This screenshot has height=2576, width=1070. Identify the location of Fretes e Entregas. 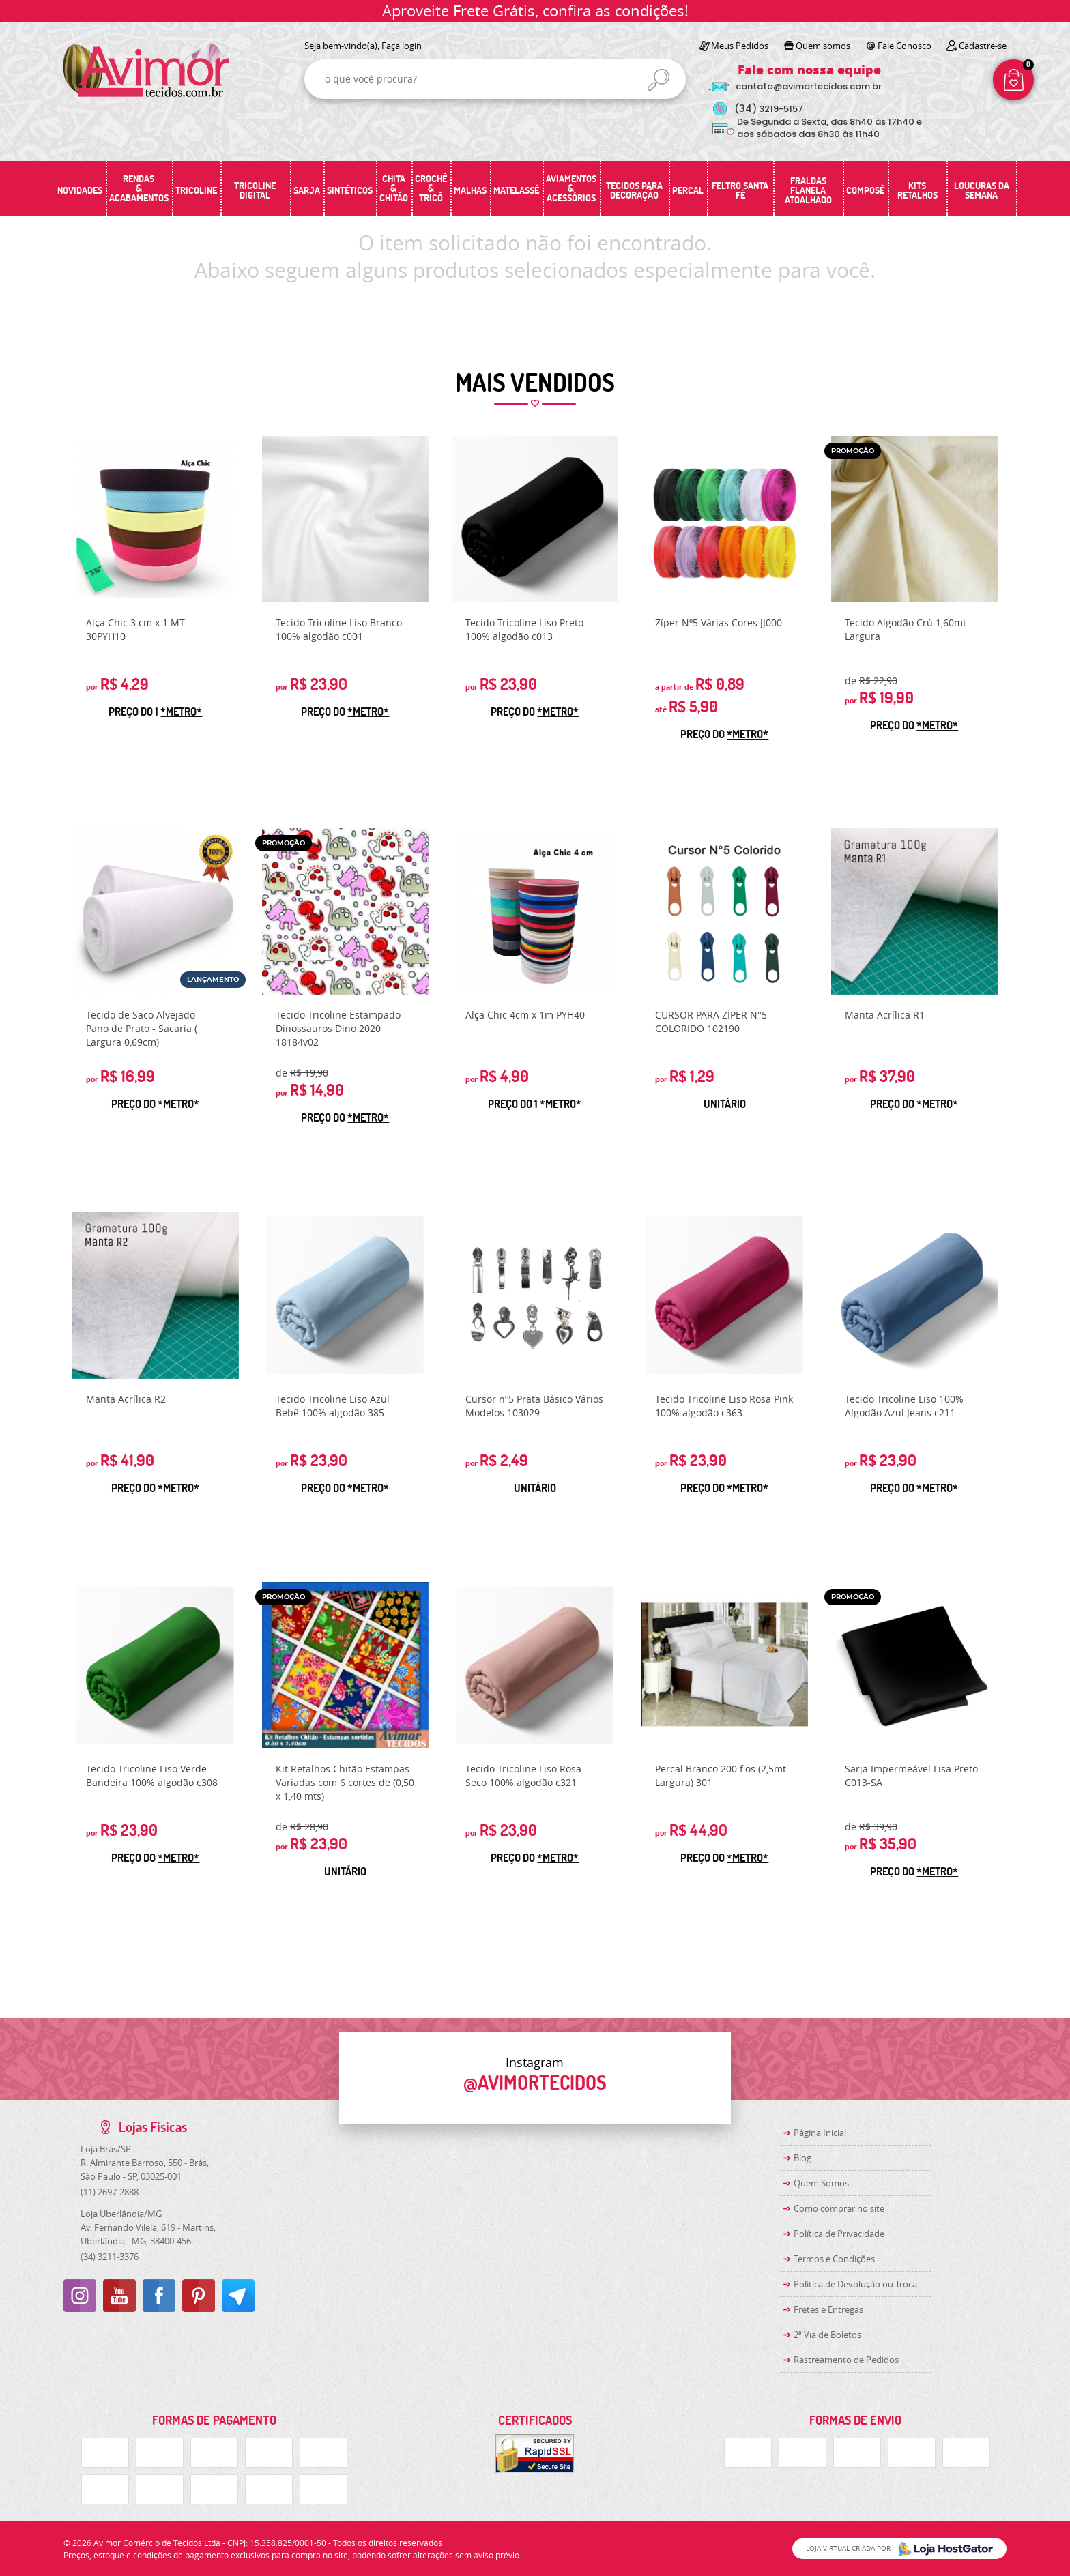
(828, 2309).